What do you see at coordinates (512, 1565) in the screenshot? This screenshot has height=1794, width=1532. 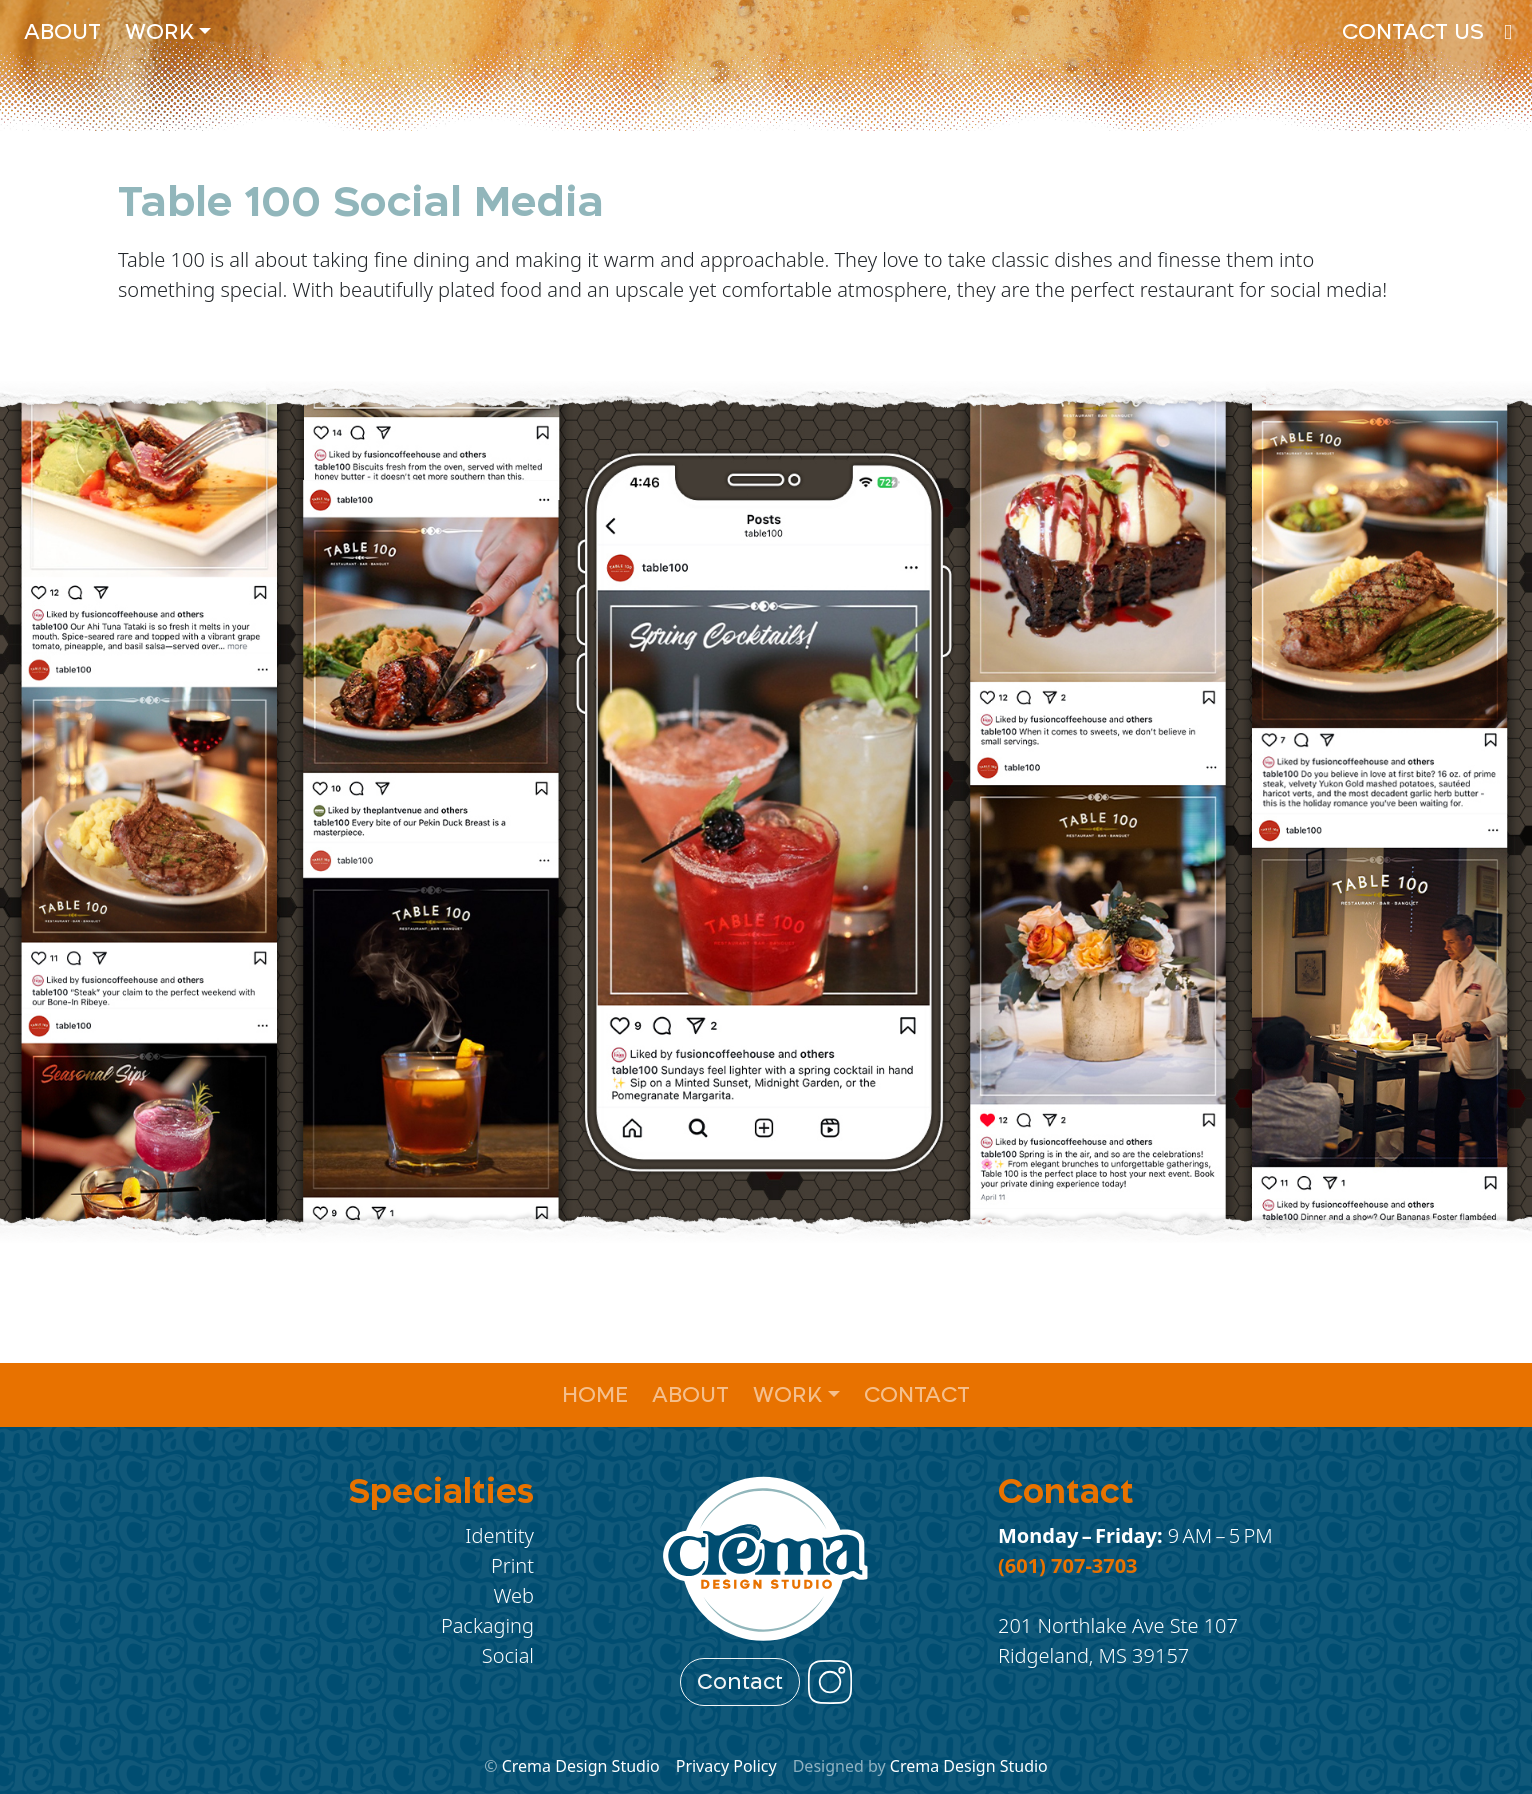 I see `Print` at bounding box center [512, 1565].